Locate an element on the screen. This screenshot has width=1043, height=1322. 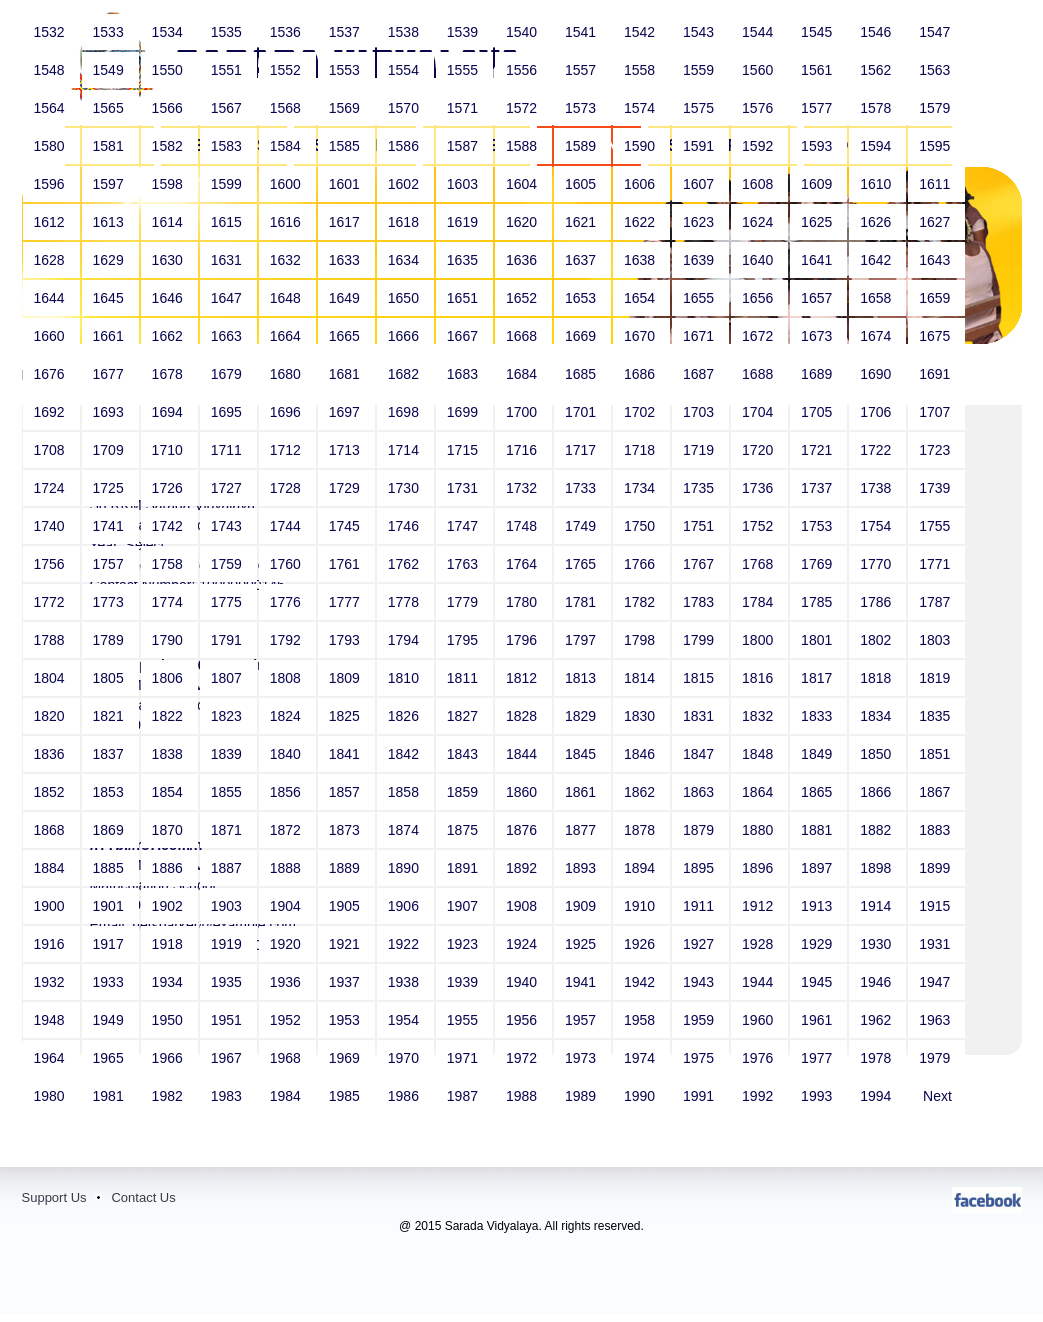
1635 is located at coordinates (464, 260).